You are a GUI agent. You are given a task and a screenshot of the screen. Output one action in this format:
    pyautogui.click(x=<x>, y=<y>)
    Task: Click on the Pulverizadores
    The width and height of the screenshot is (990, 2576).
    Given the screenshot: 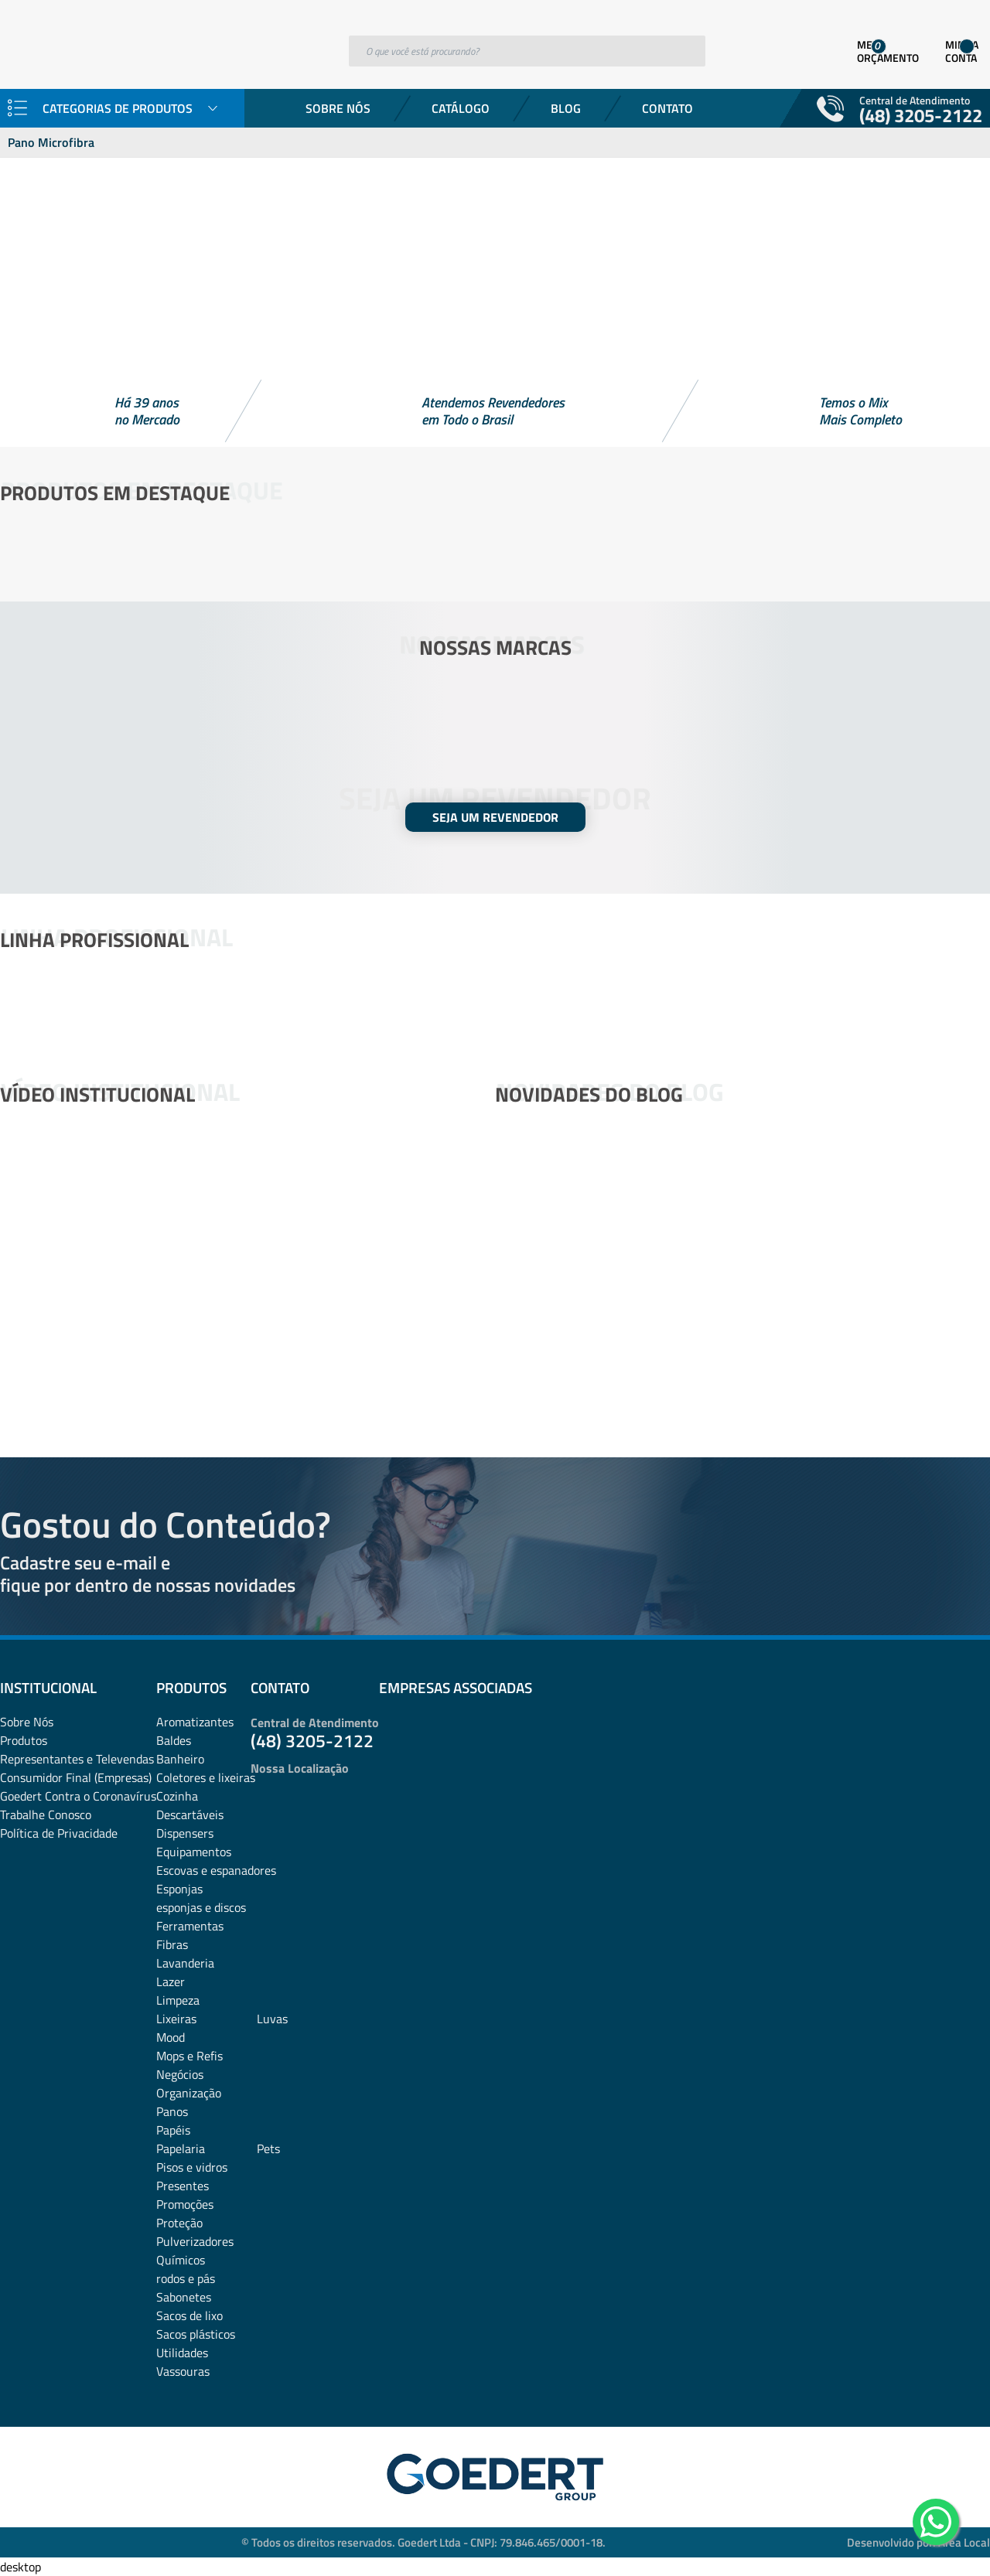 What is the action you would take?
    pyautogui.click(x=195, y=2241)
    